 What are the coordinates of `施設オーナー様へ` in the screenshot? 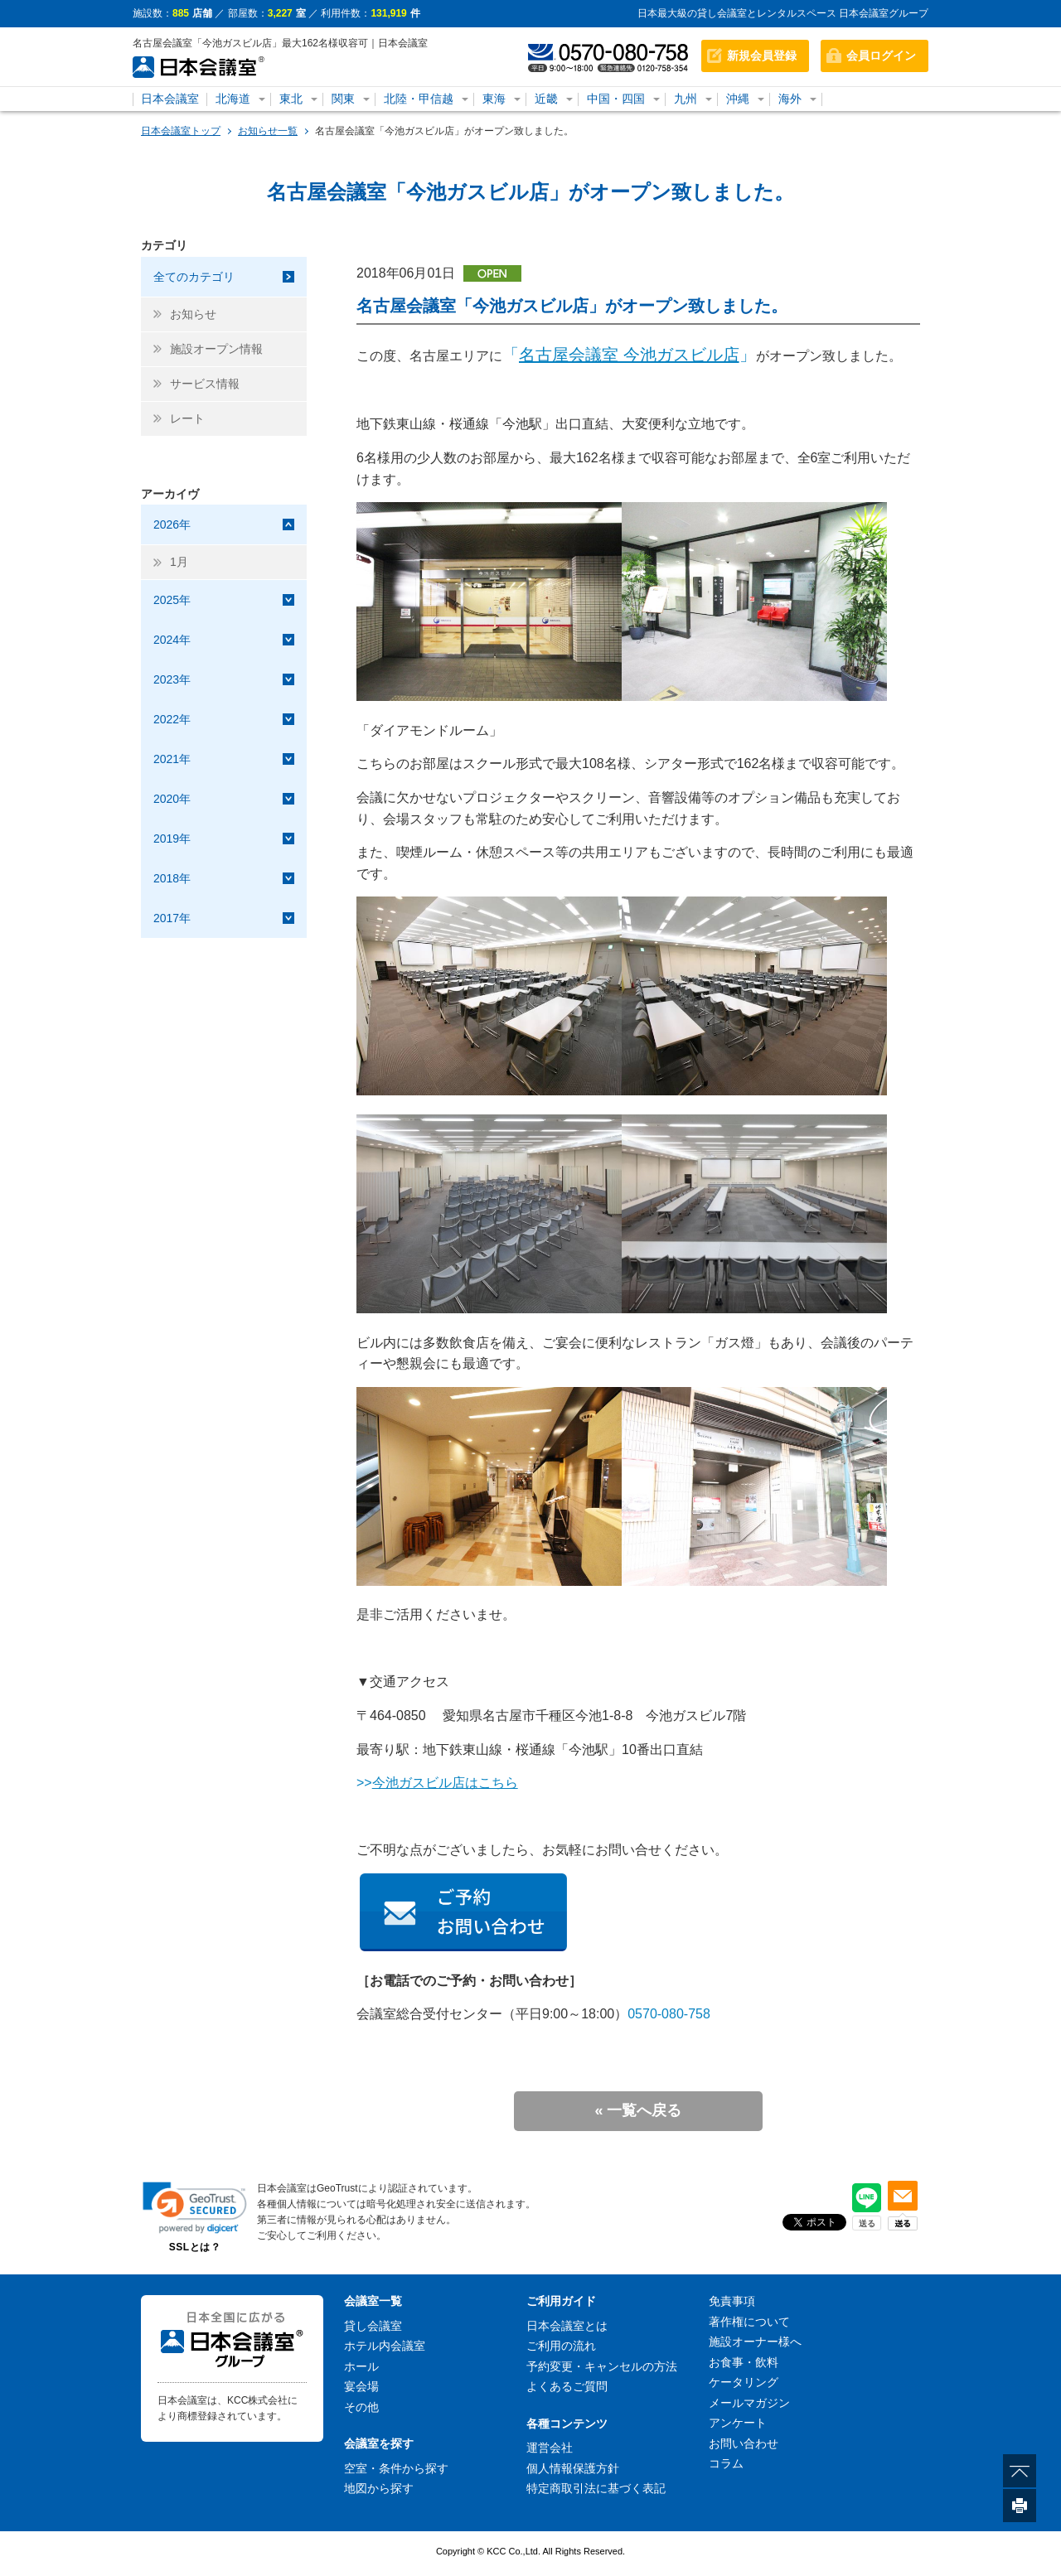 It's located at (755, 2341).